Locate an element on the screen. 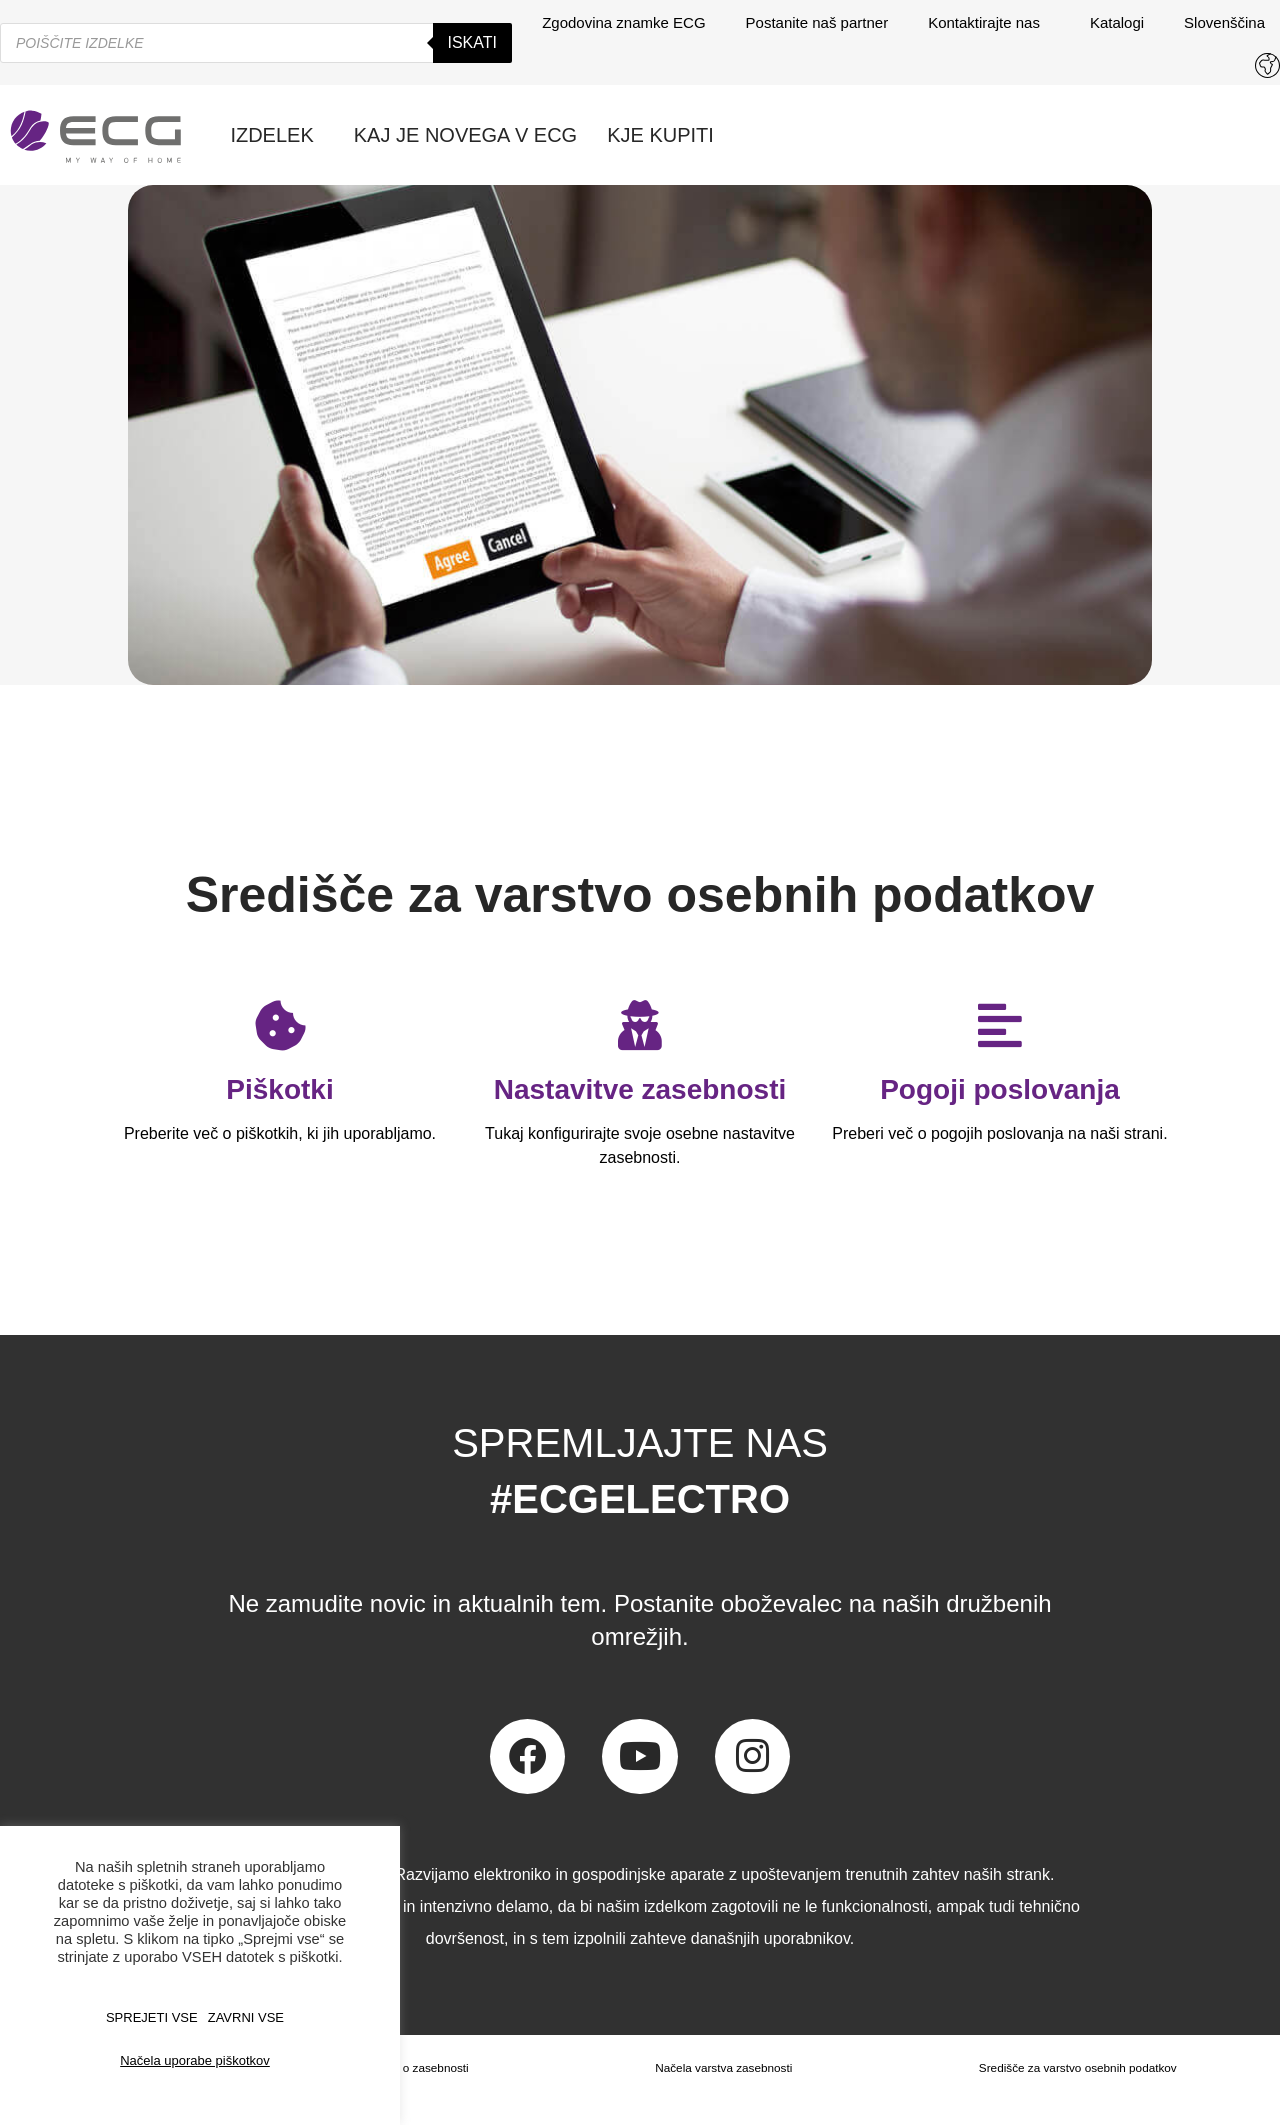 Image resolution: width=1280 pixels, height=2125 pixels. Kontaktirajte nas is located at coordinates (989, 23).